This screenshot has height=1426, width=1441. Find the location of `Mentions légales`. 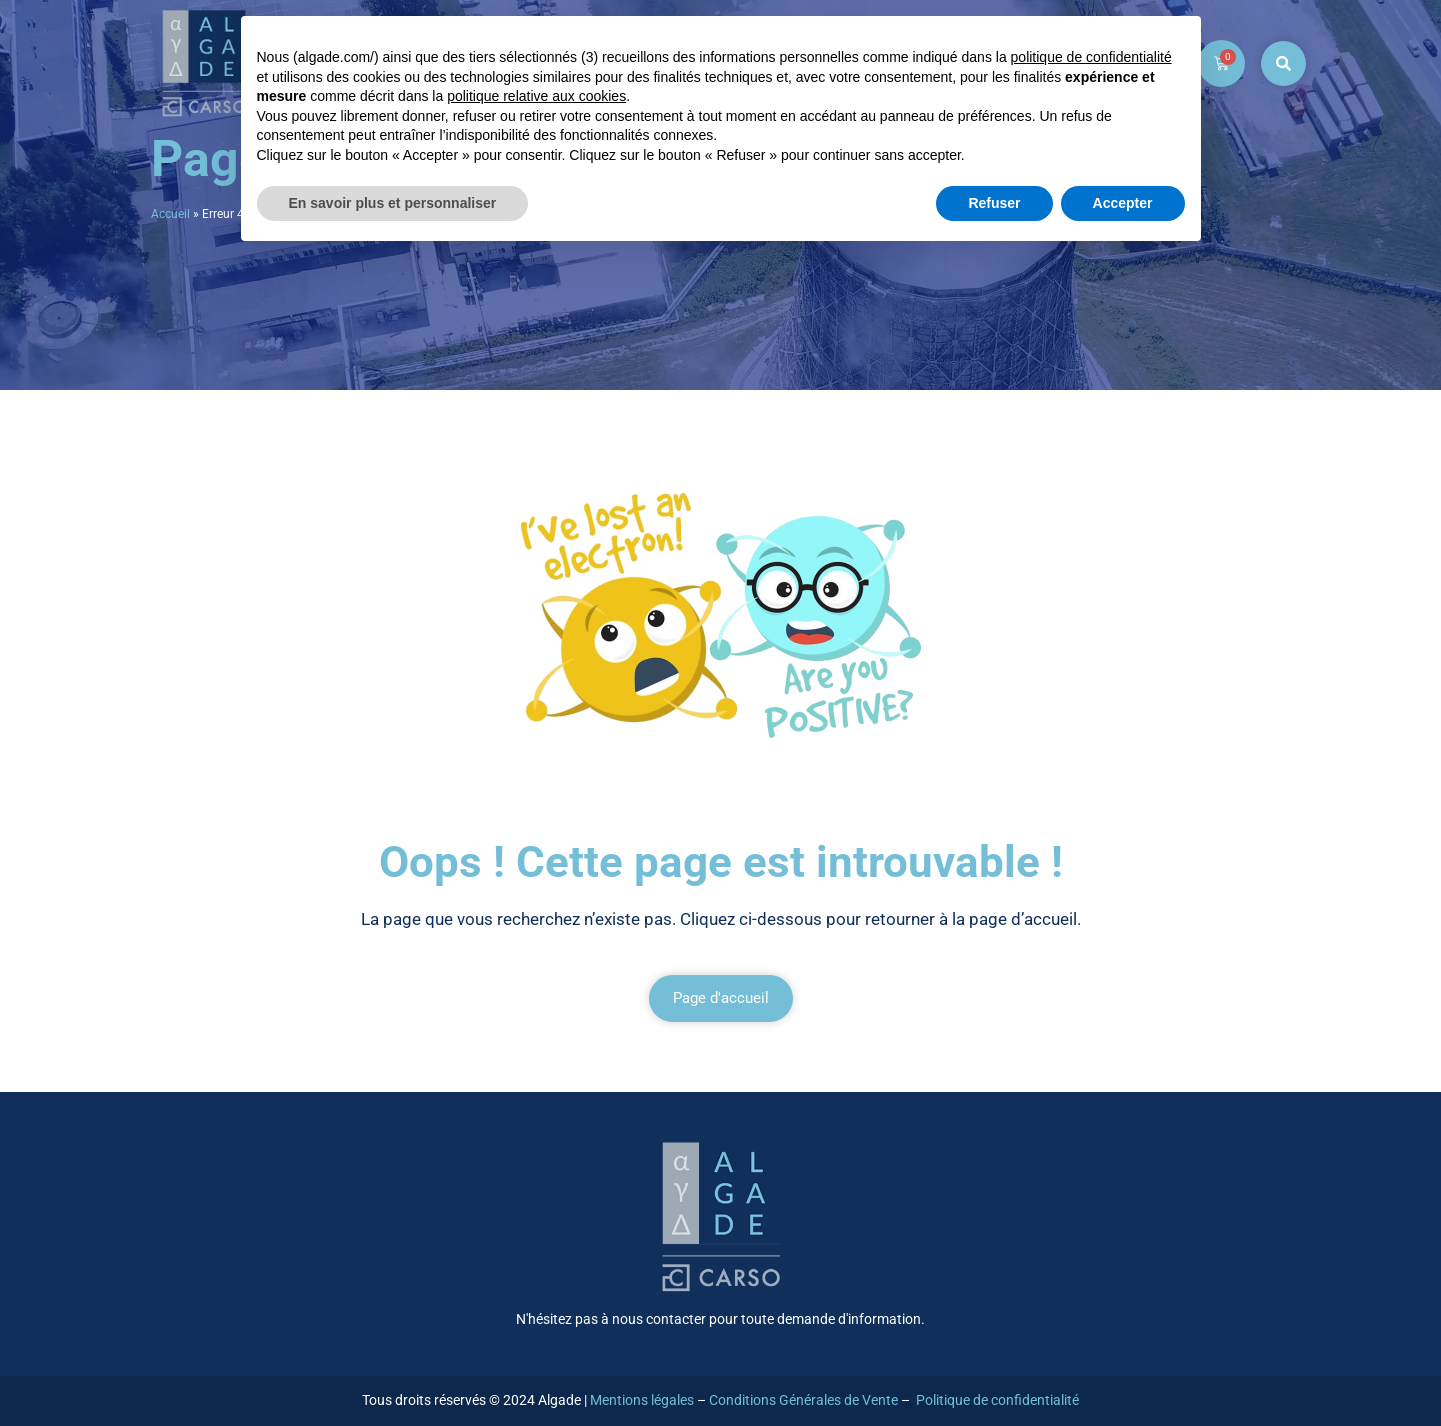

Mentions légales is located at coordinates (642, 1400).